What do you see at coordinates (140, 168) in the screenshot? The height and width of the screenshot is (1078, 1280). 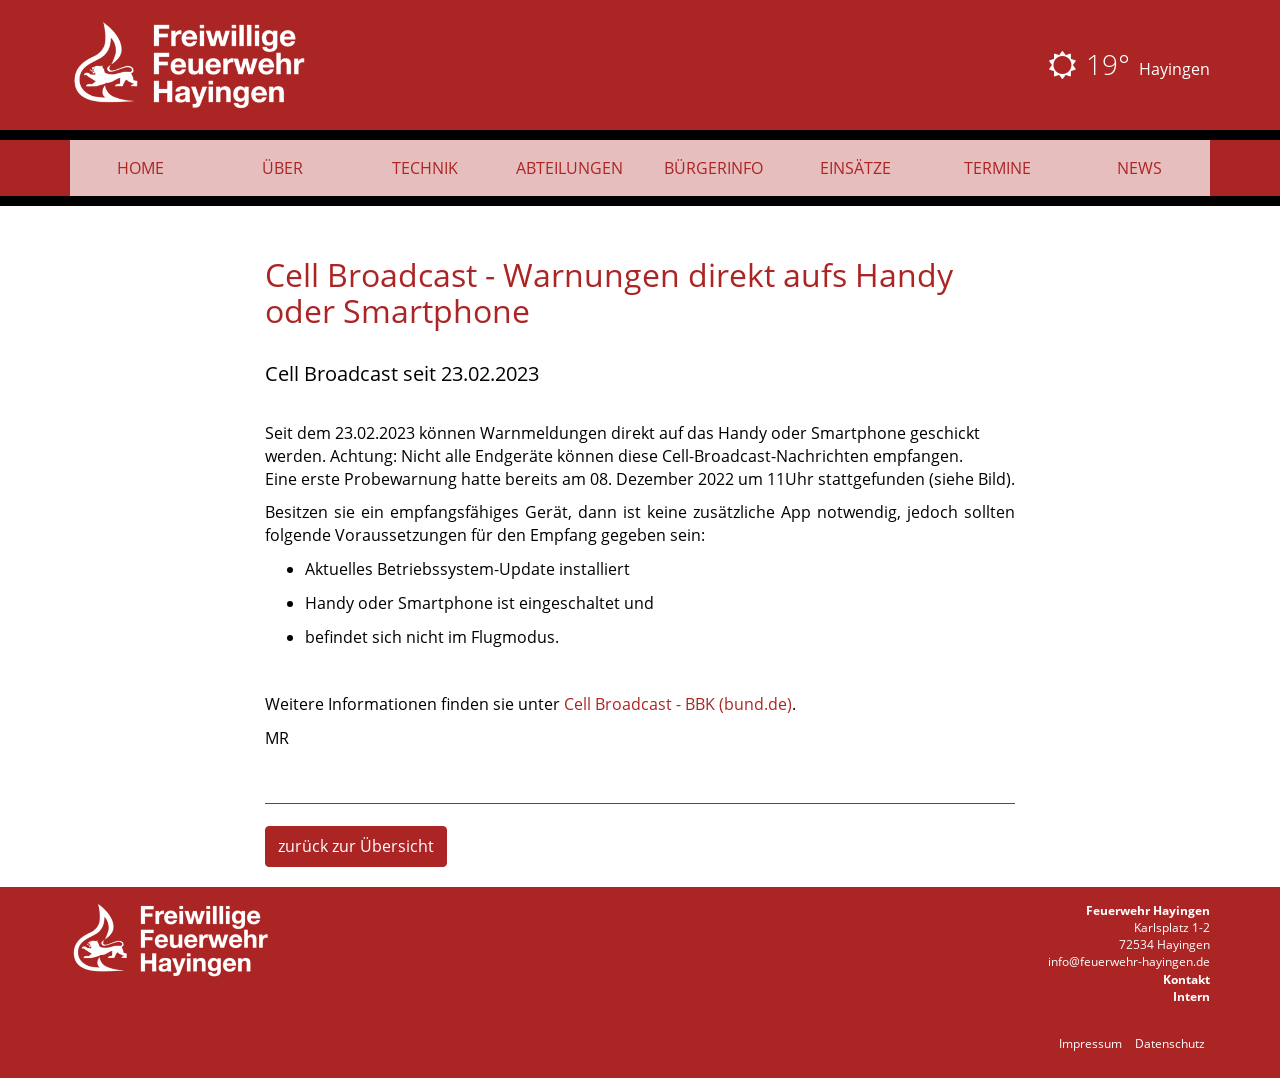 I see `Home` at bounding box center [140, 168].